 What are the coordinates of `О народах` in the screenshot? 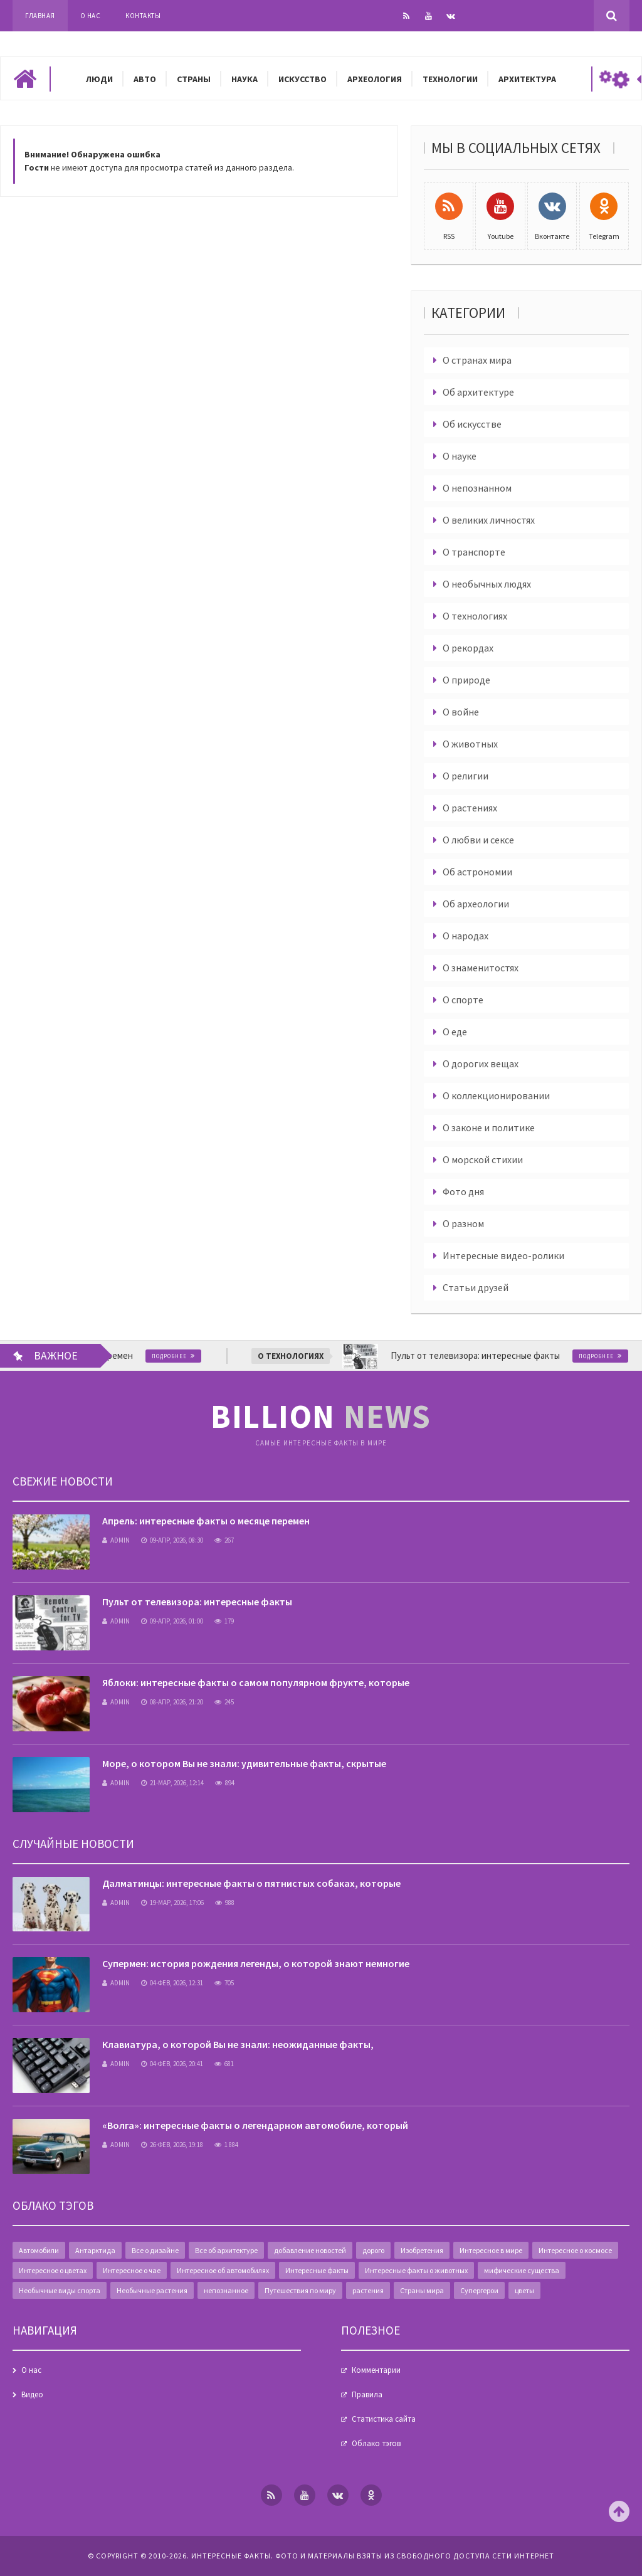 It's located at (465, 935).